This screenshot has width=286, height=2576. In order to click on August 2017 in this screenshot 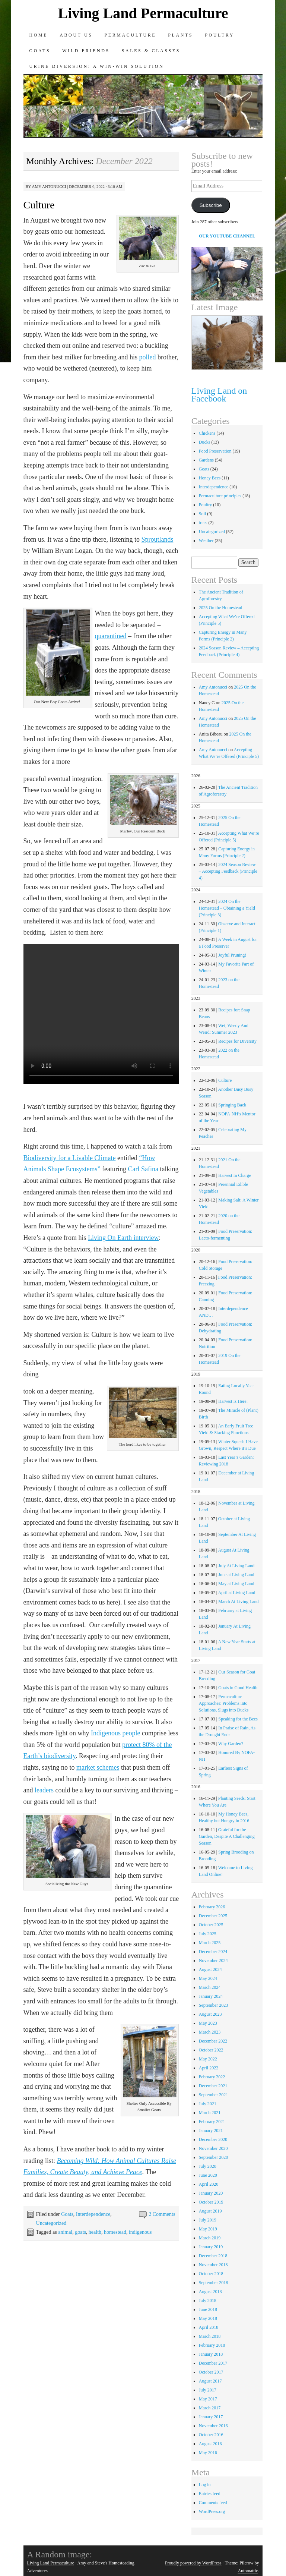, I will do `click(210, 2381)`.